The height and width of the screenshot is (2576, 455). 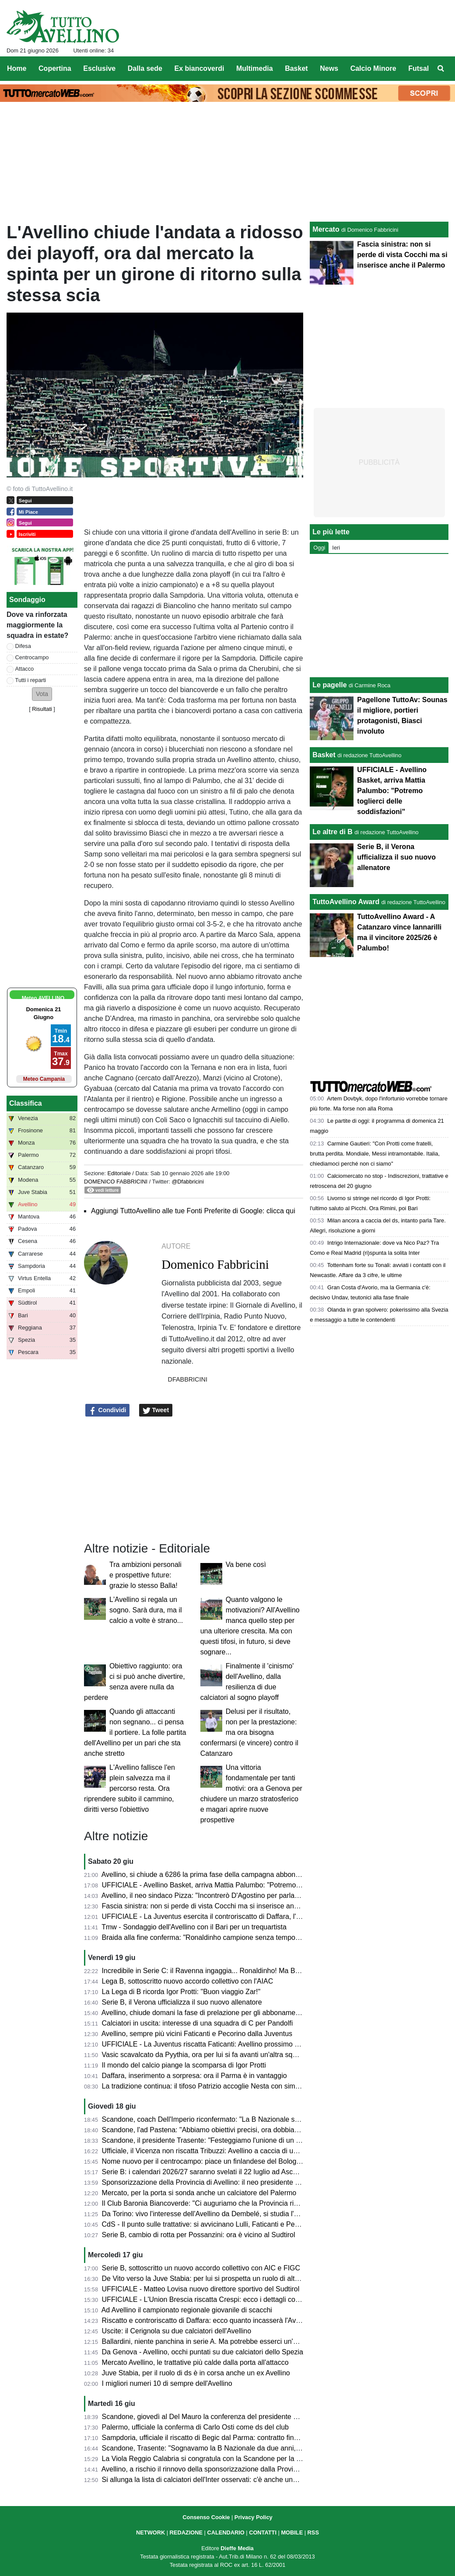 I want to click on Privacy Policy, so click(x=253, y=2517).